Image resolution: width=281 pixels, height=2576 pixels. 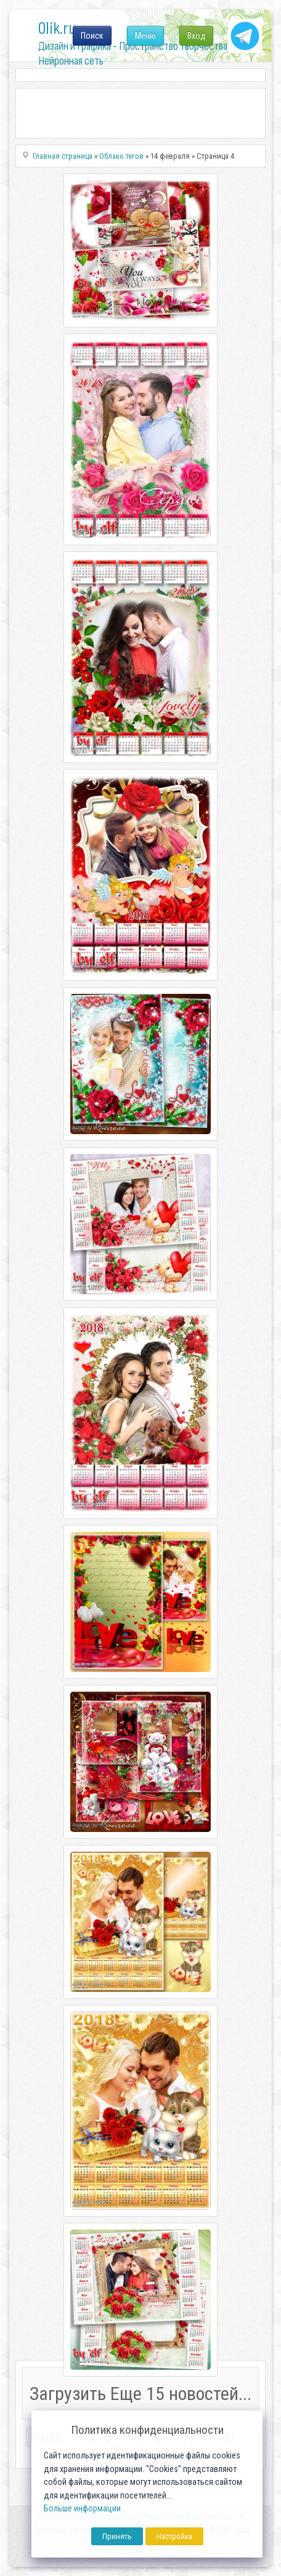 I want to click on Больше информации, so click(x=82, y=2508).